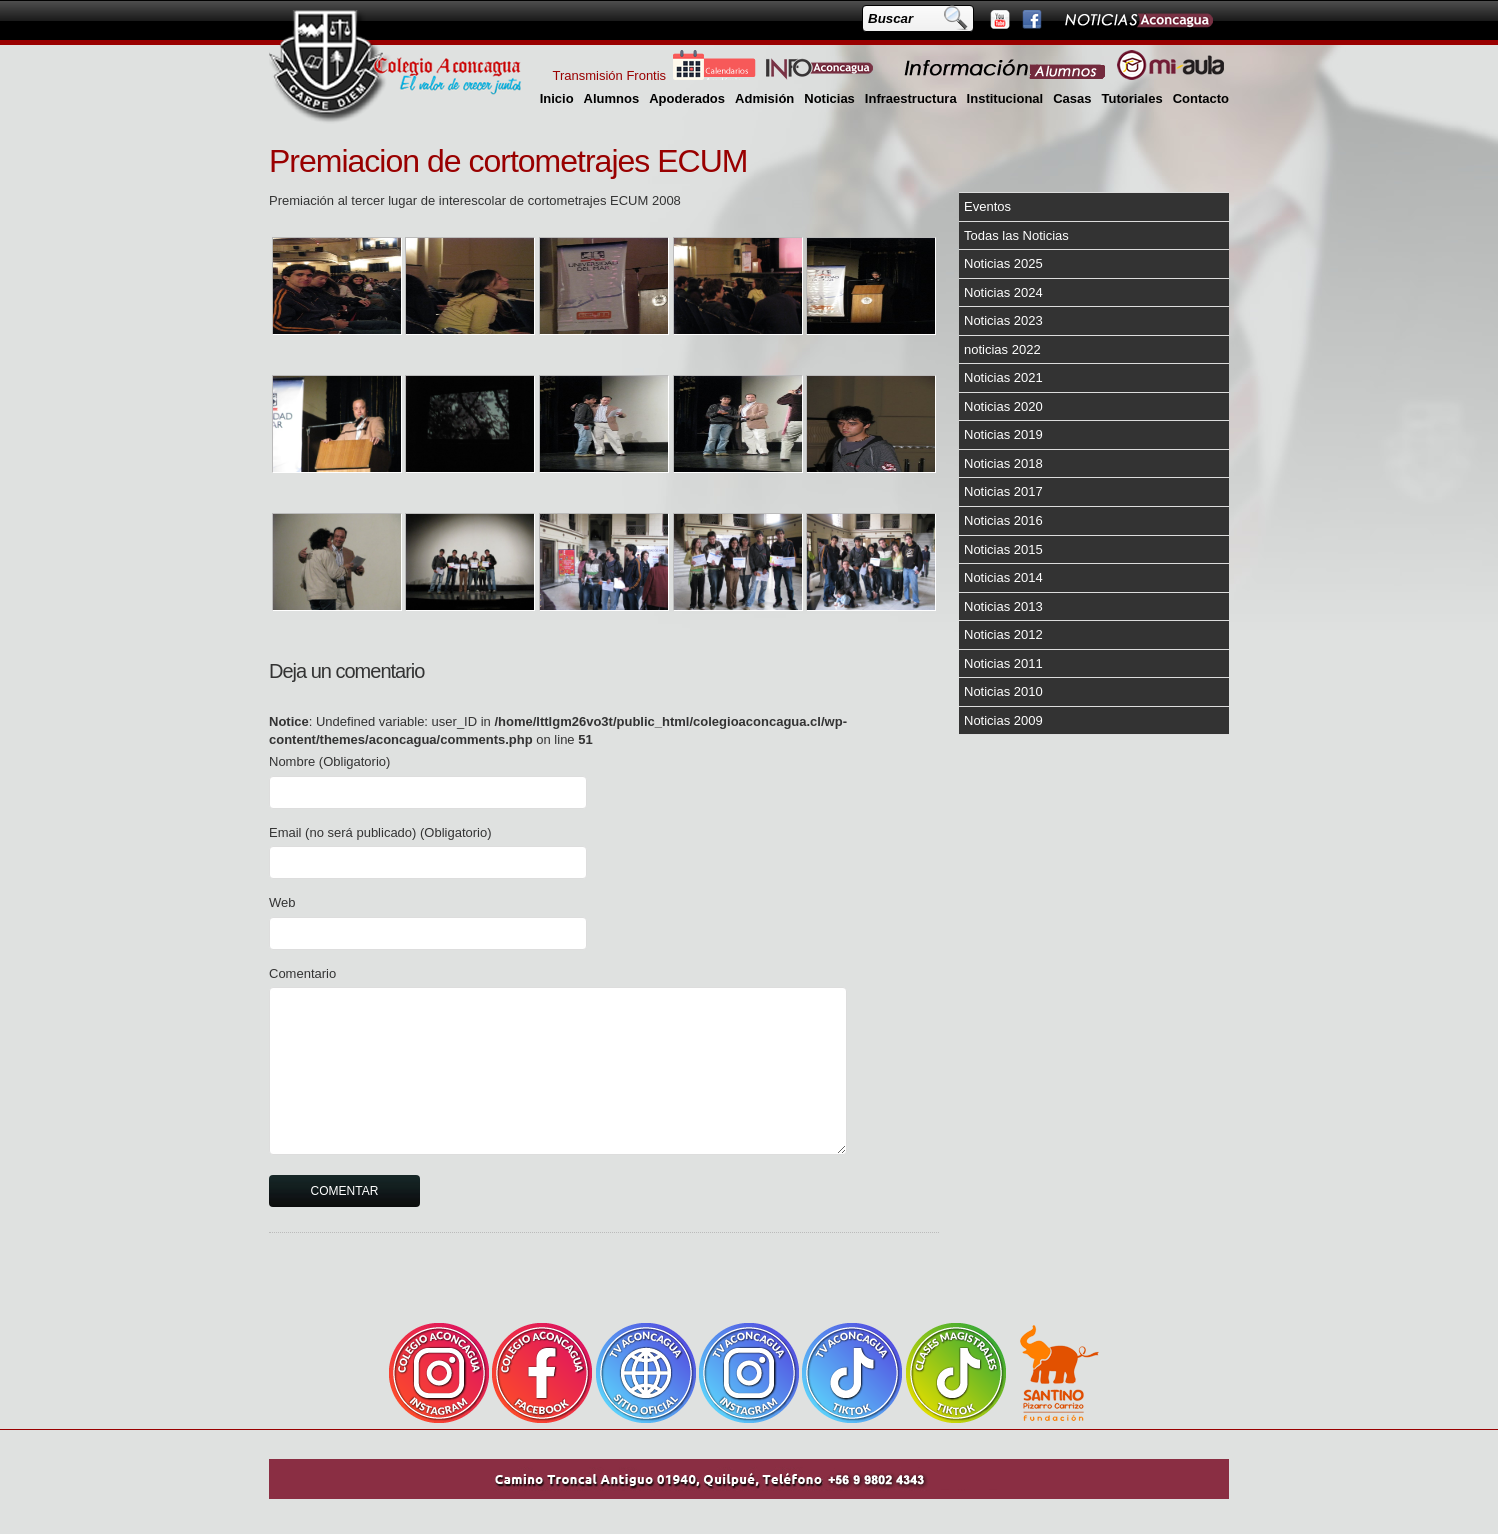 The image size is (1498, 1534). What do you see at coordinates (1003, 520) in the screenshot?
I see `Noticias 2016` at bounding box center [1003, 520].